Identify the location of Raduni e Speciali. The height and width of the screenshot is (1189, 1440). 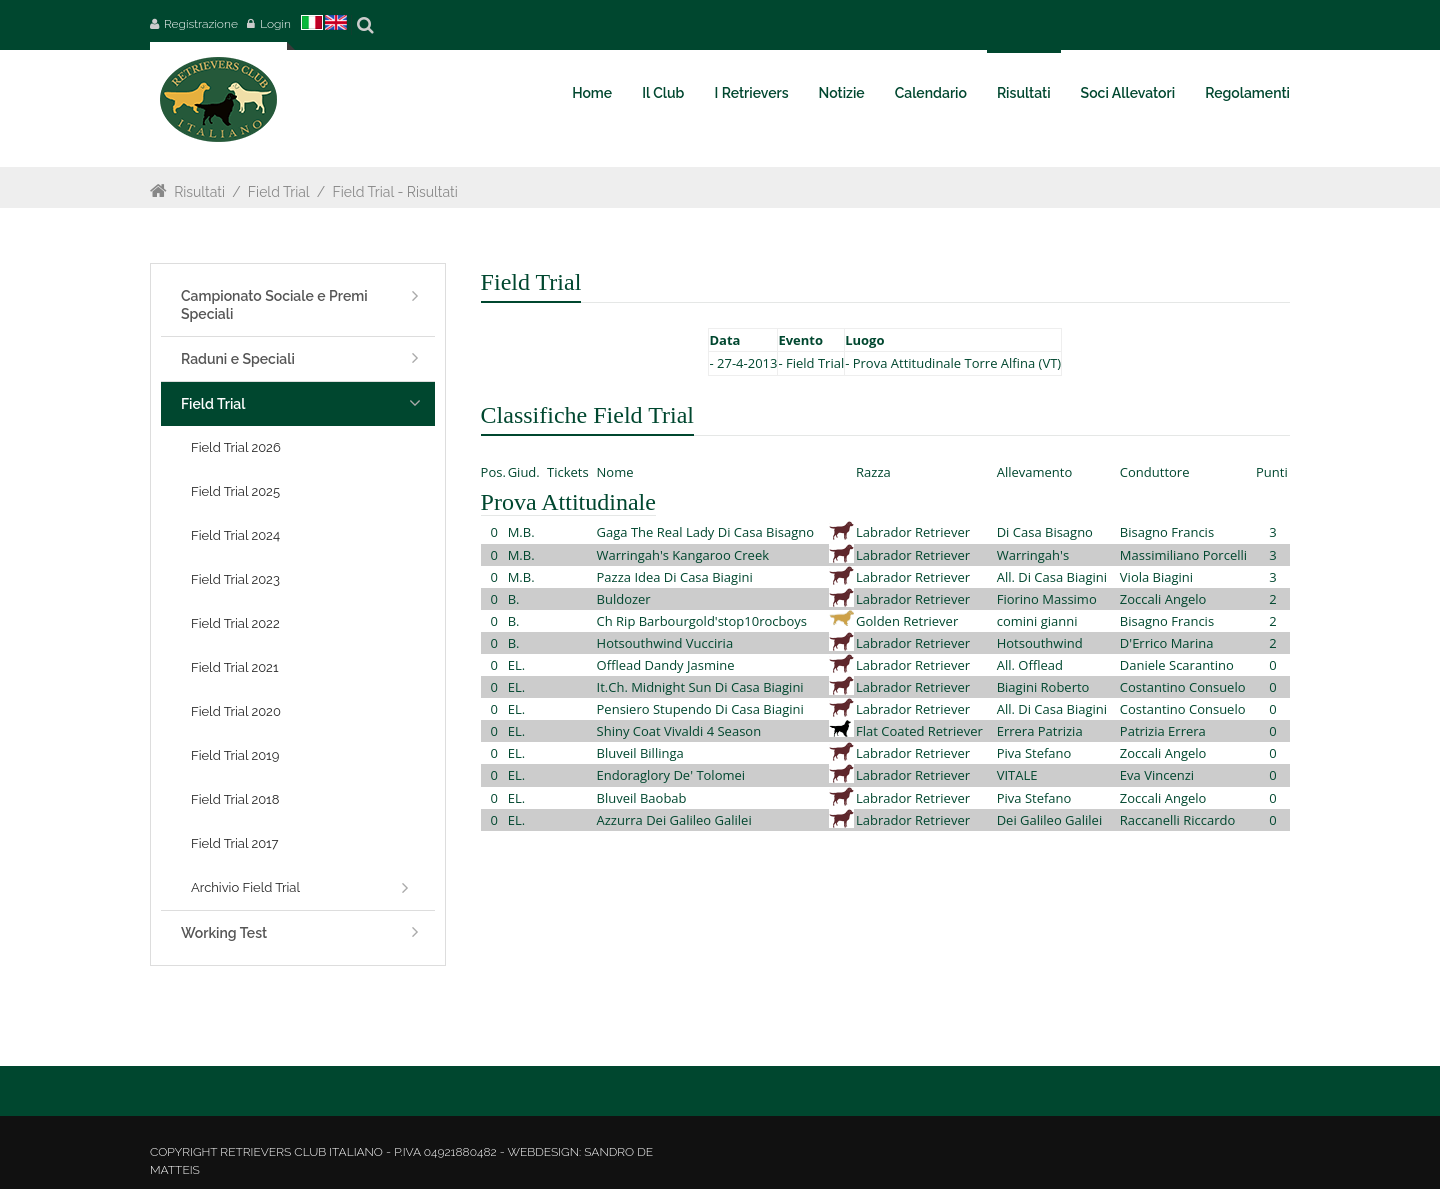
(238, 359).